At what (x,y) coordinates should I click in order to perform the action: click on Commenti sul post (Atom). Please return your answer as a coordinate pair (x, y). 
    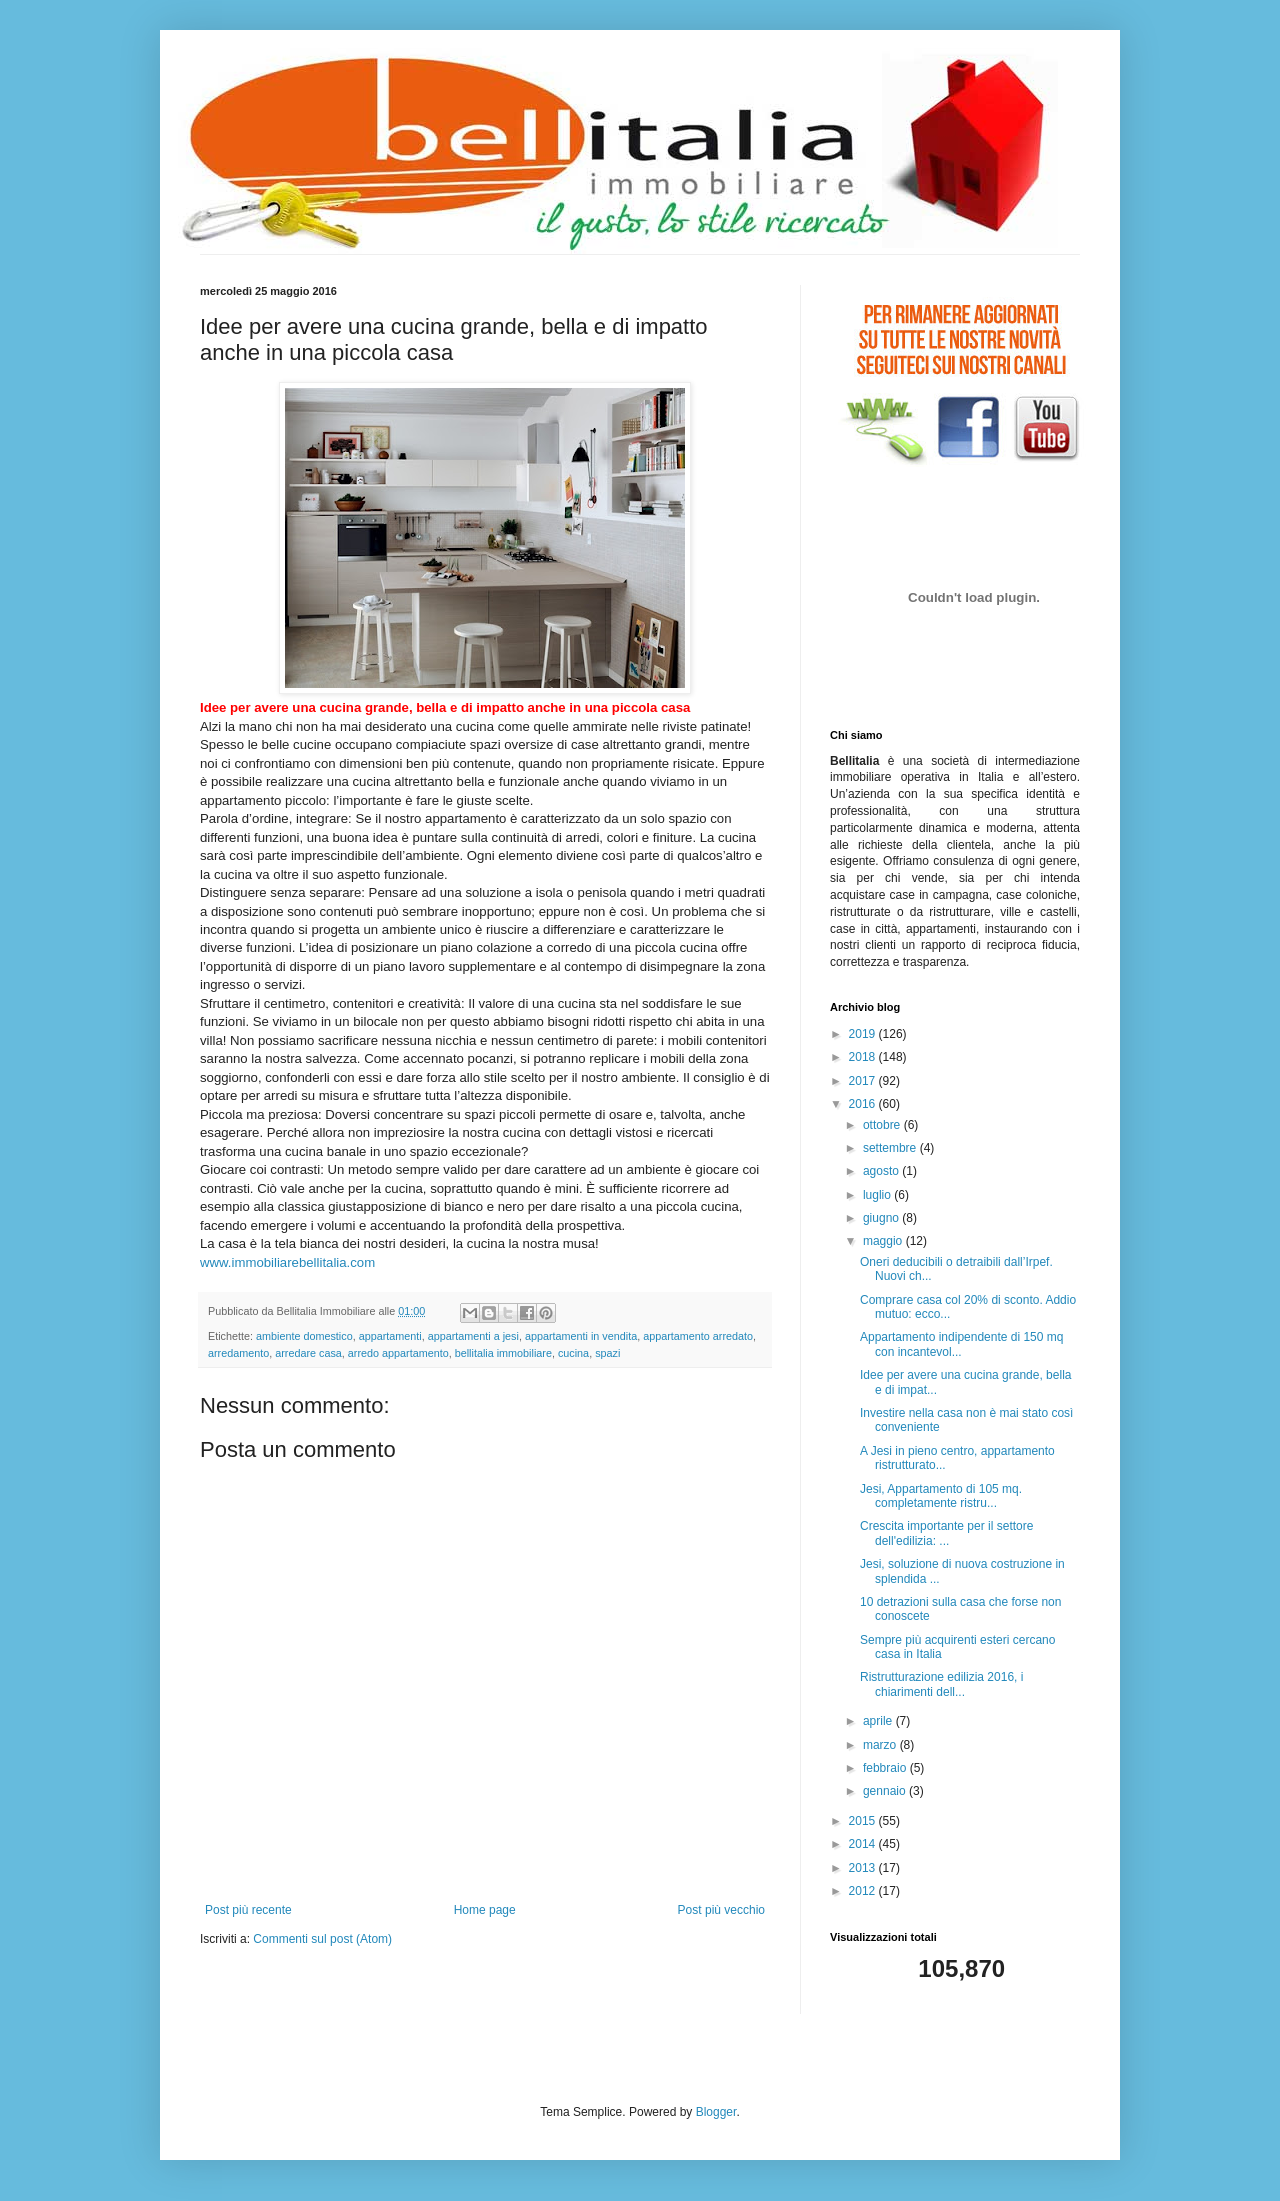
    Looking at the image, I should click on (322, 1939).